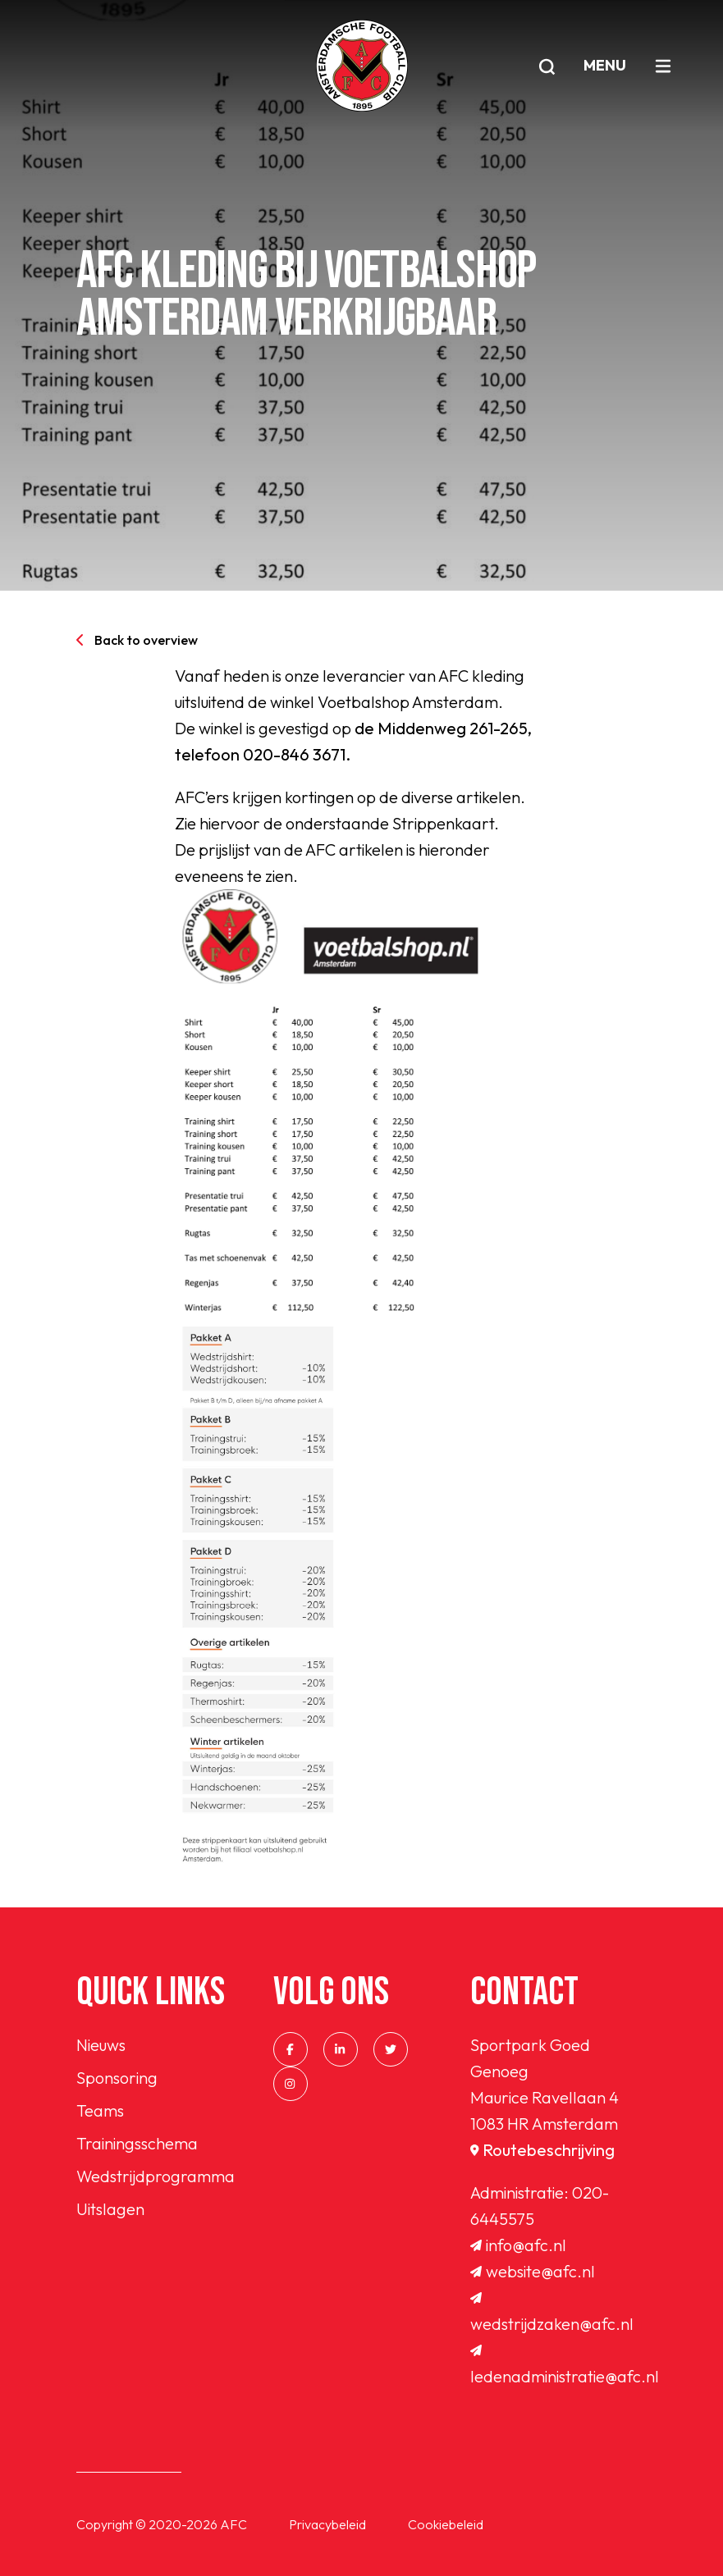  What do you see at coordinates (518, 2245) in the screenshot?
I see `info@afc.nl` at bounding box center [518, 2245].